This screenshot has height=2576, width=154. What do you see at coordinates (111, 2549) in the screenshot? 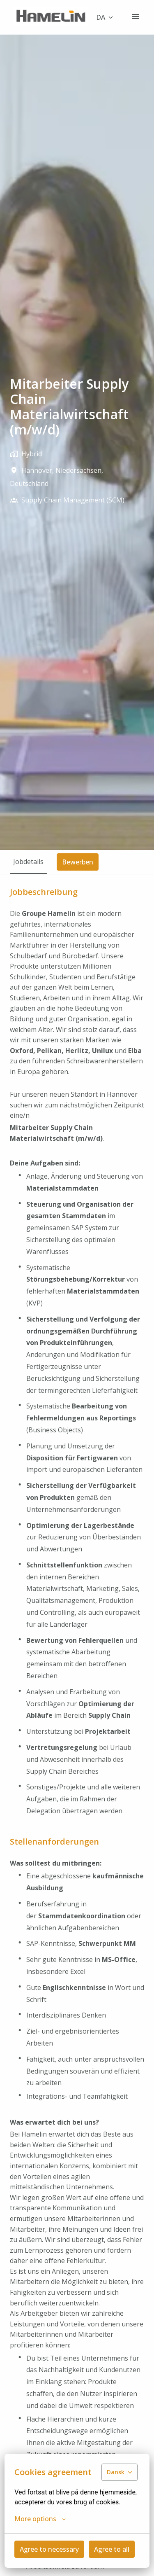
I see `Agree to all` at bounding box center [111, 2549].